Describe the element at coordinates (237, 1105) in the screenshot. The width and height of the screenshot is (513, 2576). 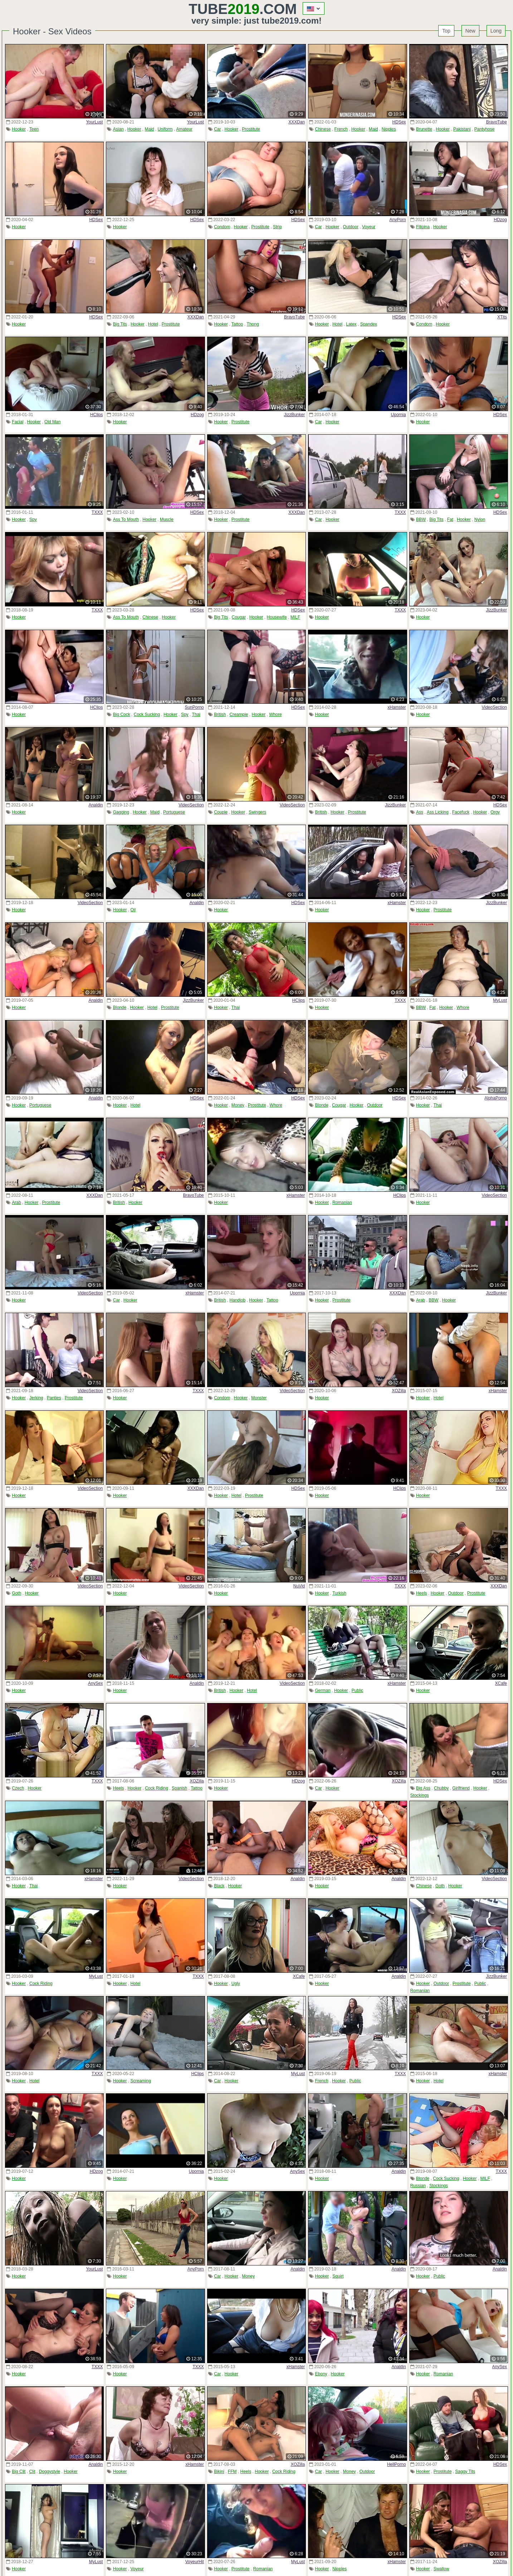
I see `Money` at that location.